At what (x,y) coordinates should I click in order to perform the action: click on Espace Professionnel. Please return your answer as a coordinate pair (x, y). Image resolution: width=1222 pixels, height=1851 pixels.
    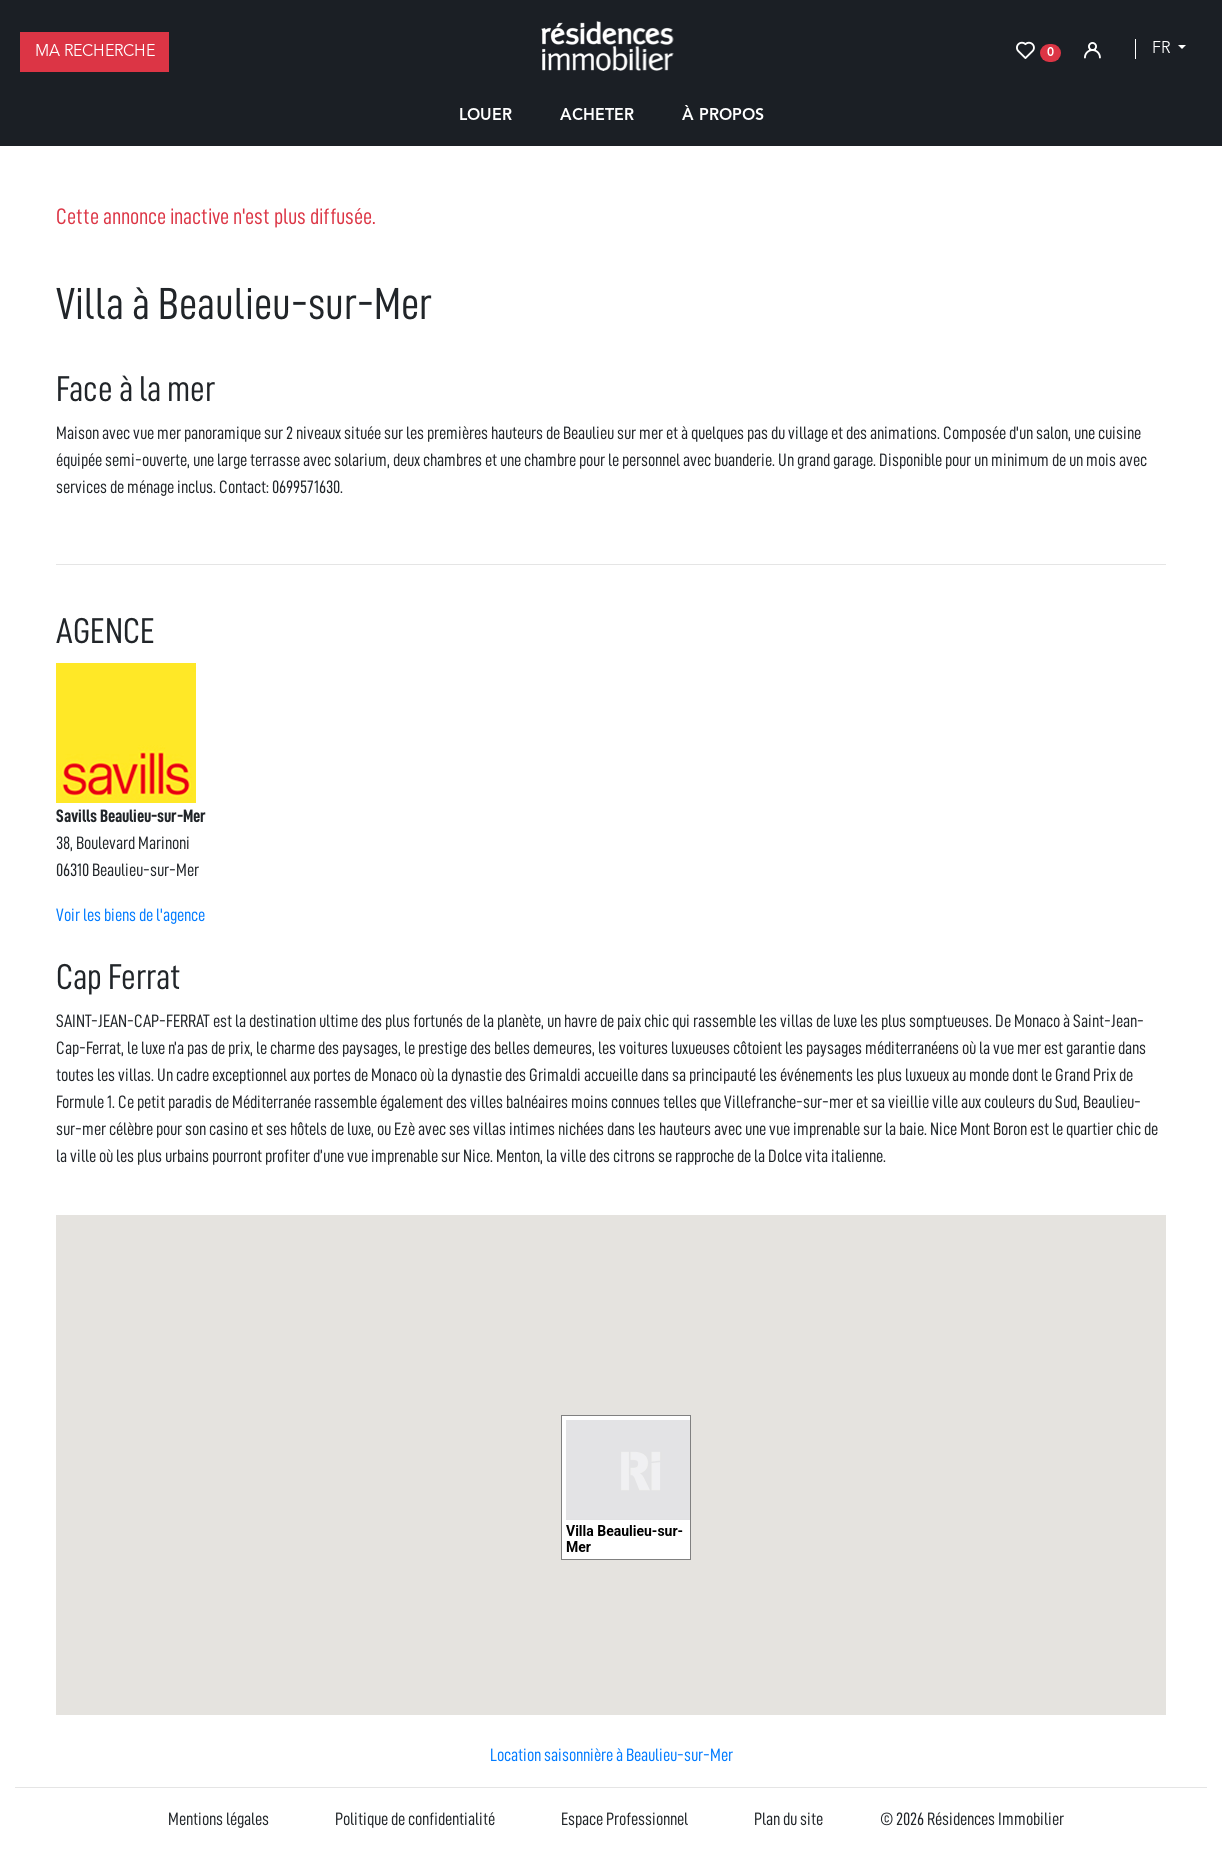
    Looking at the image, I should click on (624, 1819).